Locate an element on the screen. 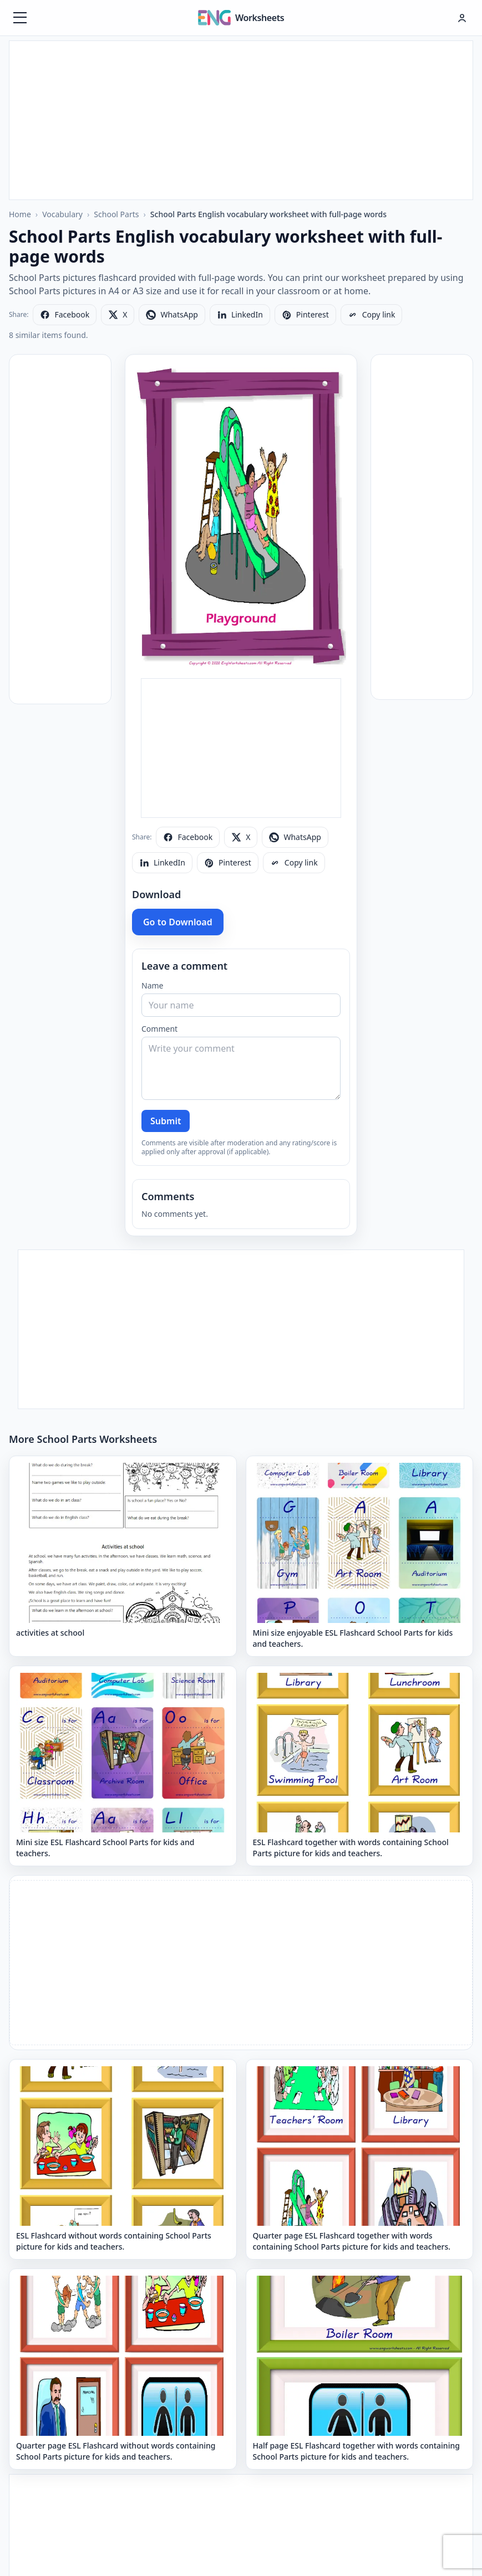 The width and height of the screenshot is (482, 2576). Submit is located at coordinates (165, 1121).